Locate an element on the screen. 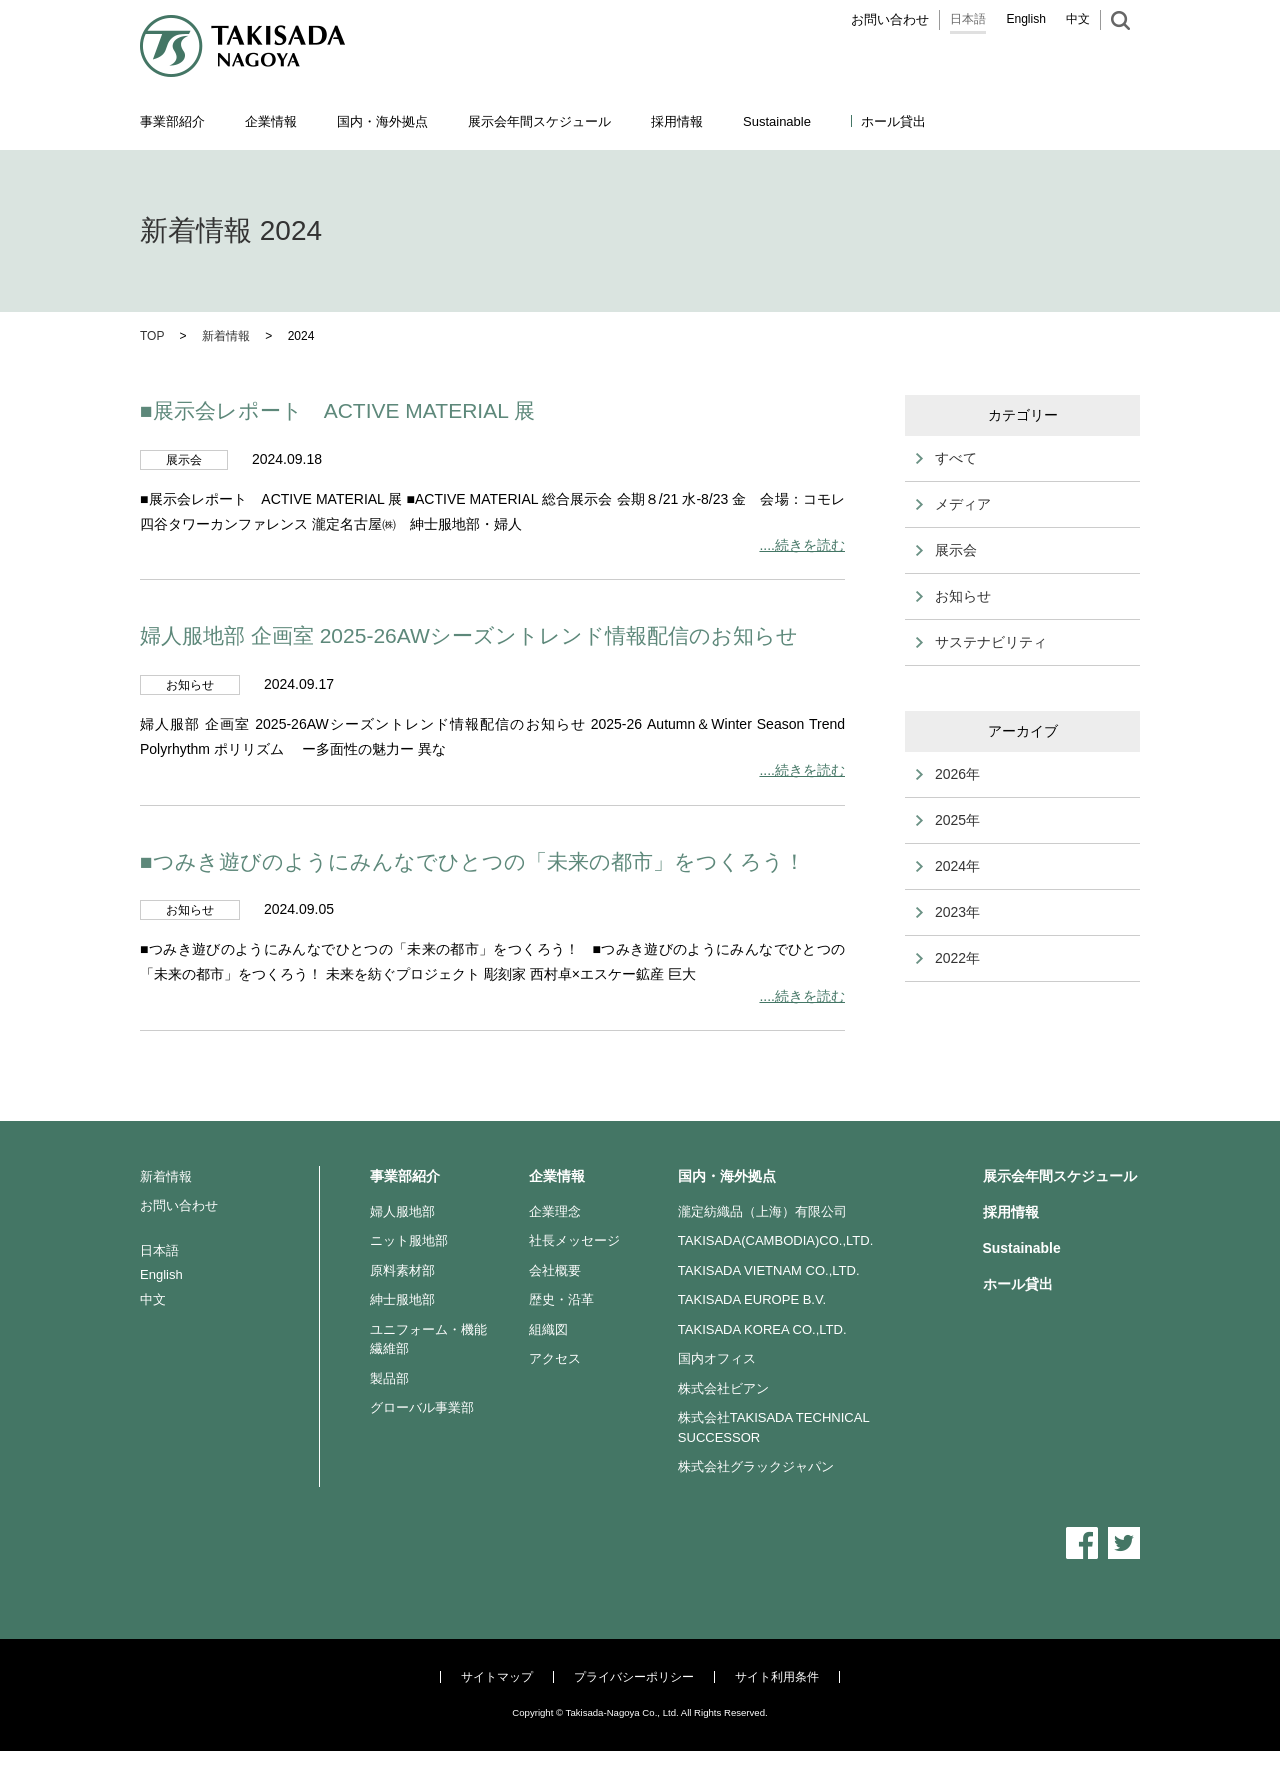 The height and width of the screenshot is (1766, 1280). 瀧定紡織品（上海）有限公司 is located at coordinates (762, 1211).